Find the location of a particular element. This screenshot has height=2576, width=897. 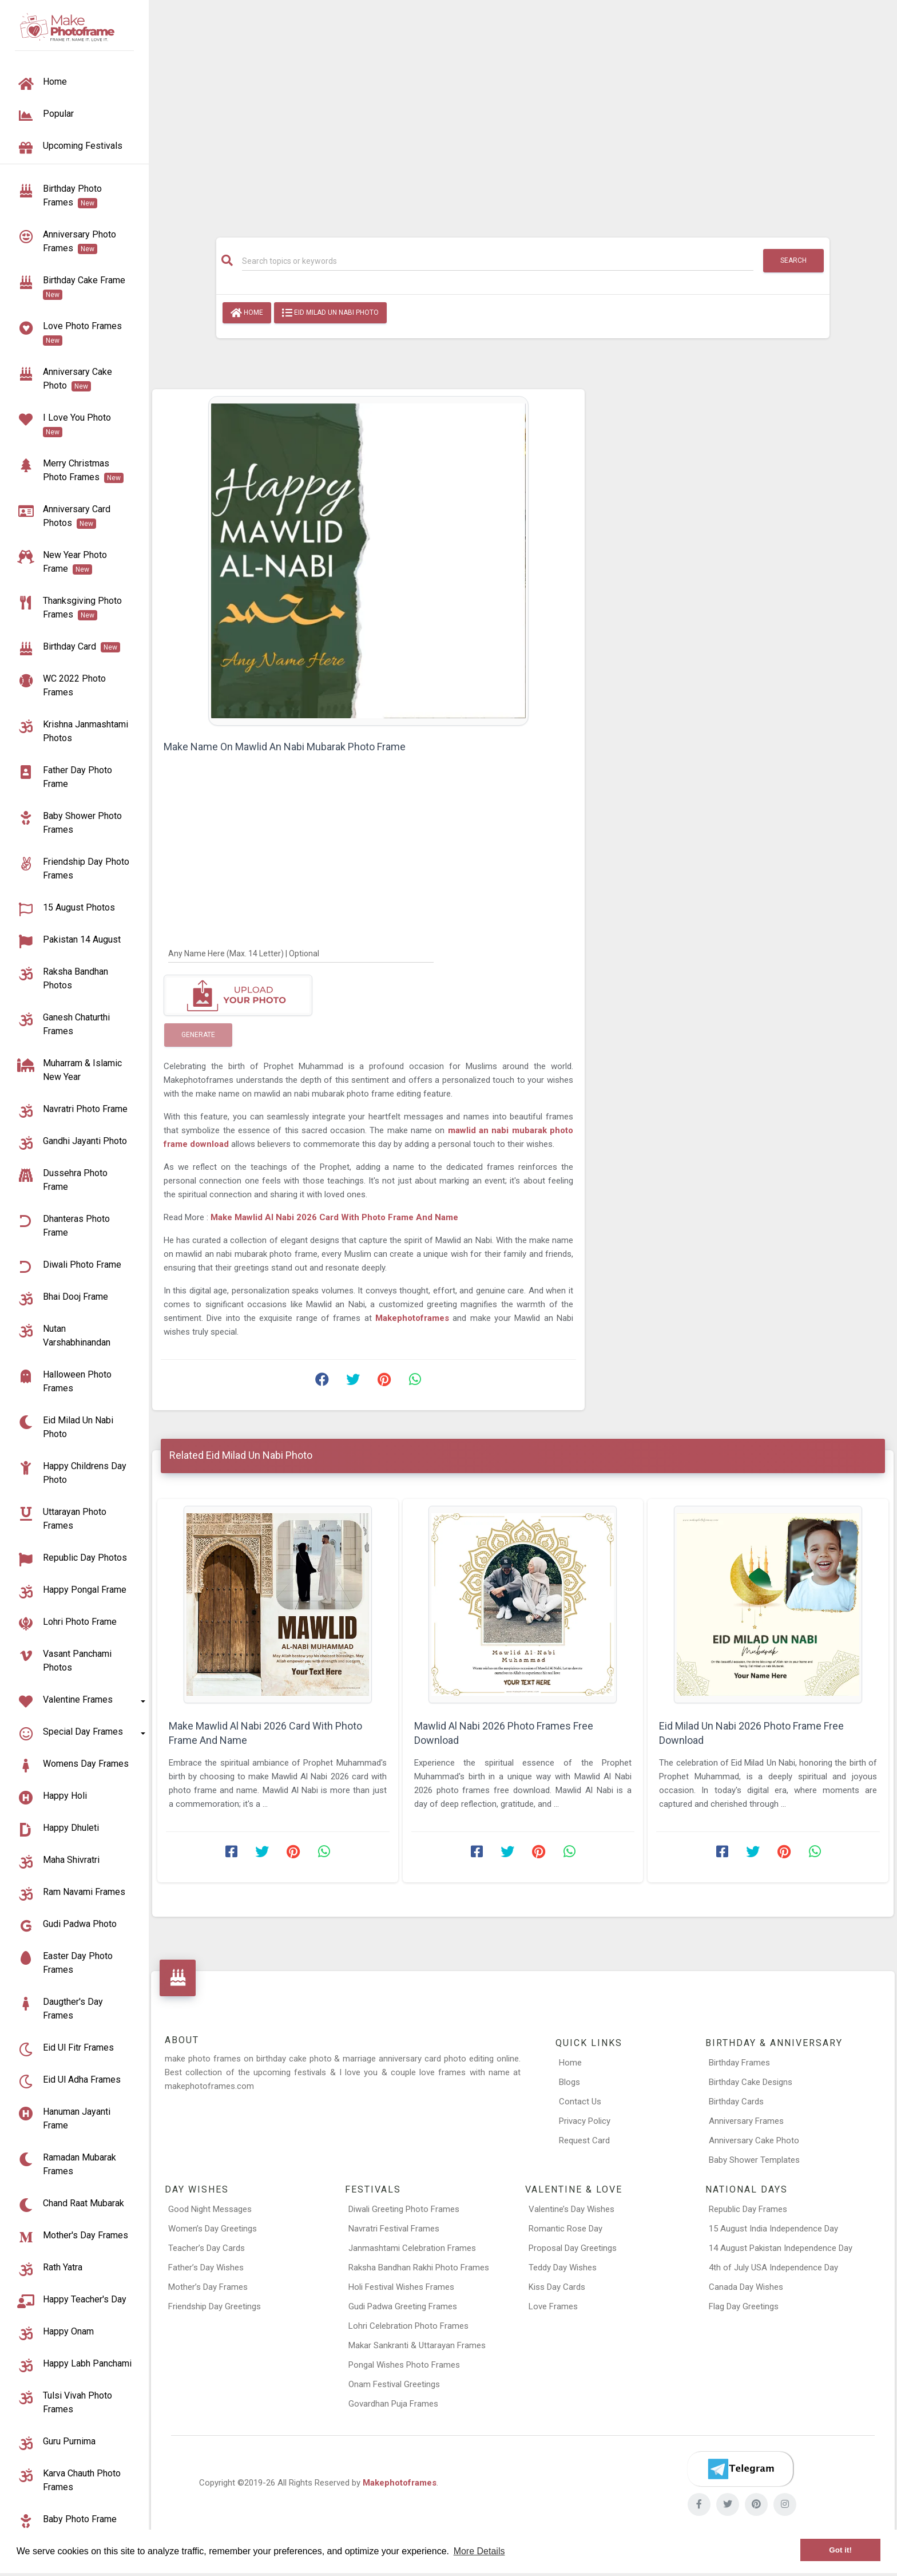

Govardhan Puja Frames is located at coordinates (393, 2404).